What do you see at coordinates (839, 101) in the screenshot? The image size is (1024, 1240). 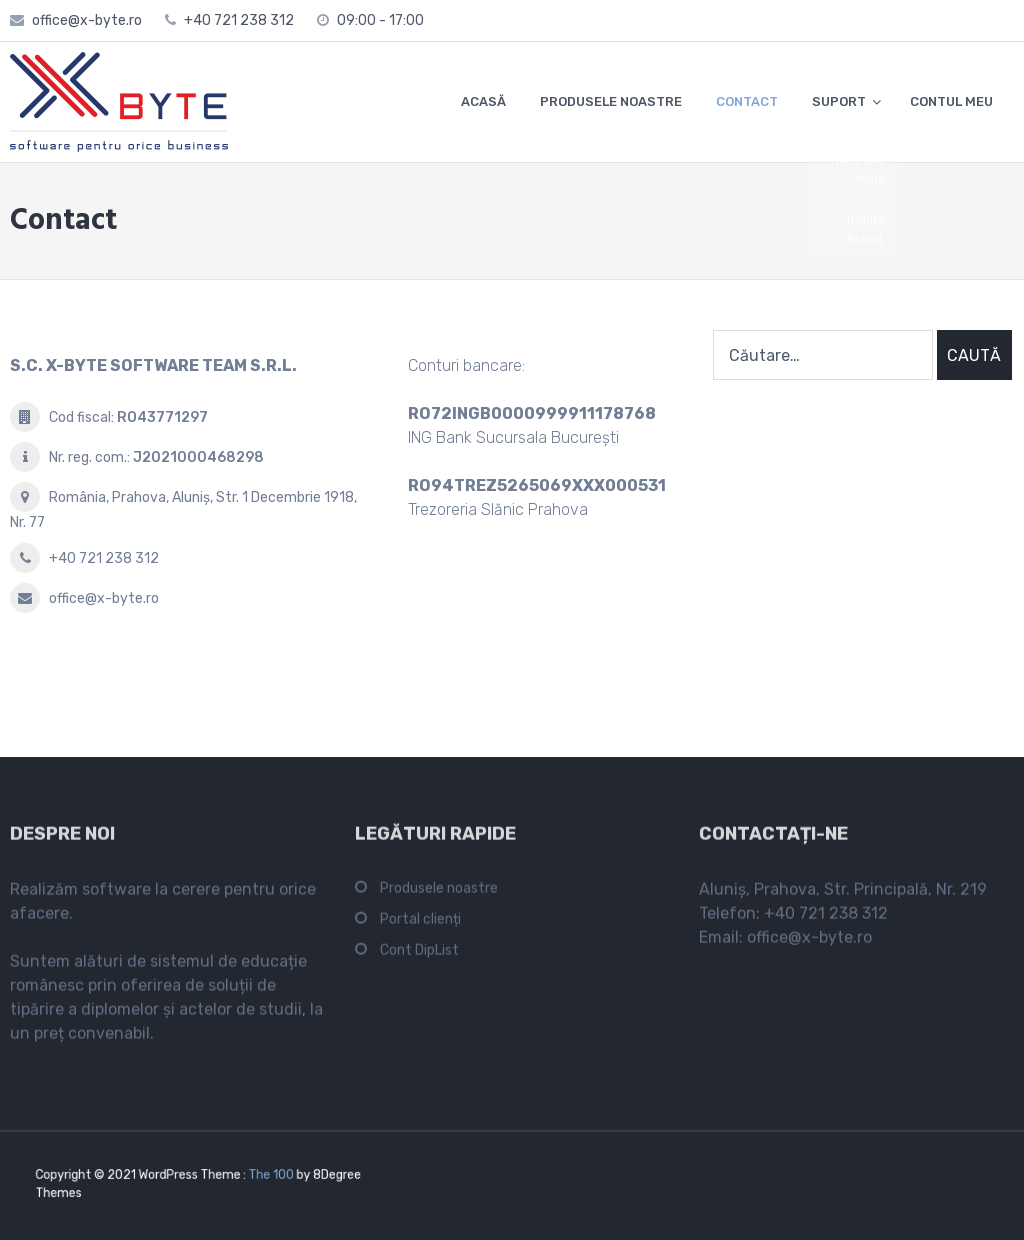 I see `SUPORT` at bounding box center [839, 101].